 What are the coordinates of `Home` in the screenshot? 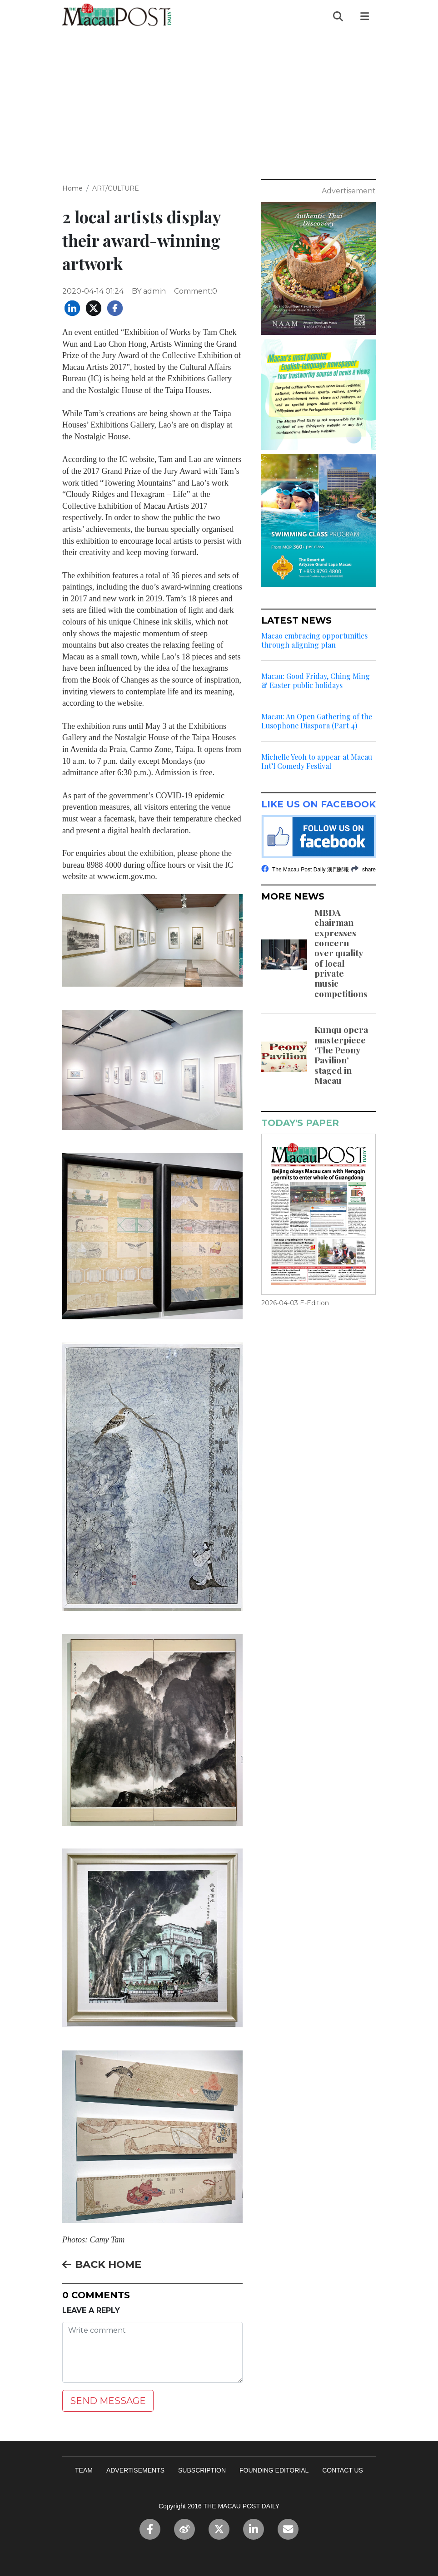 It's located at (72, 188).